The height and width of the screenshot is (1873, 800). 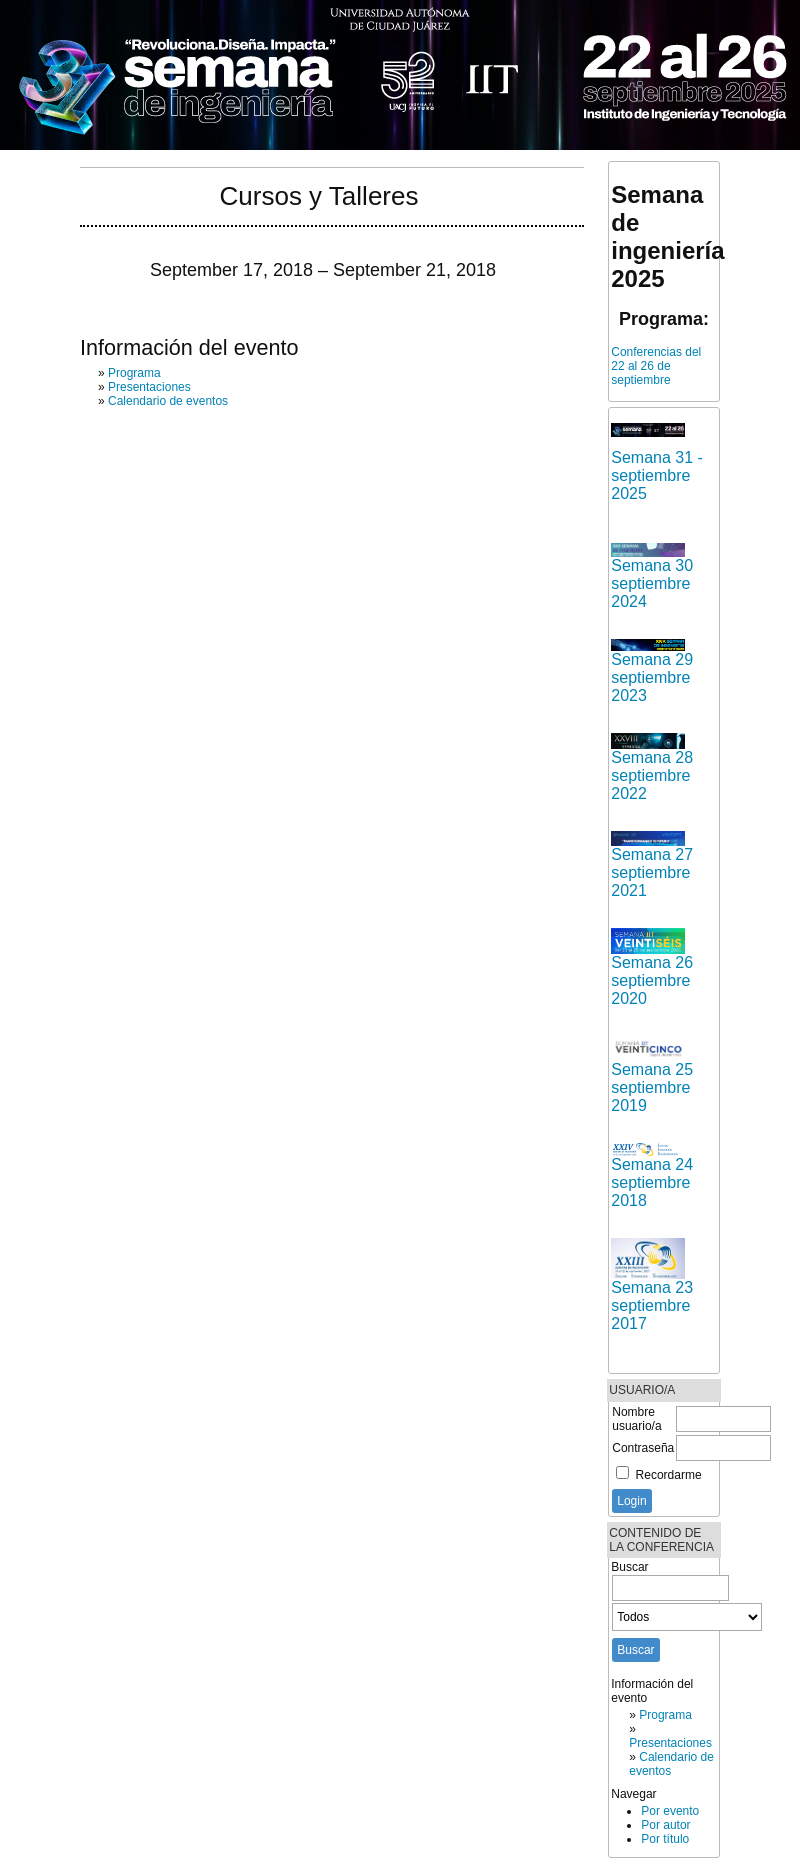 What do you see at coordinates (656, 366) in the screenshot?
I see `Conferencias del 22 al 26 de septiembre` at bounding box center [656, 366].